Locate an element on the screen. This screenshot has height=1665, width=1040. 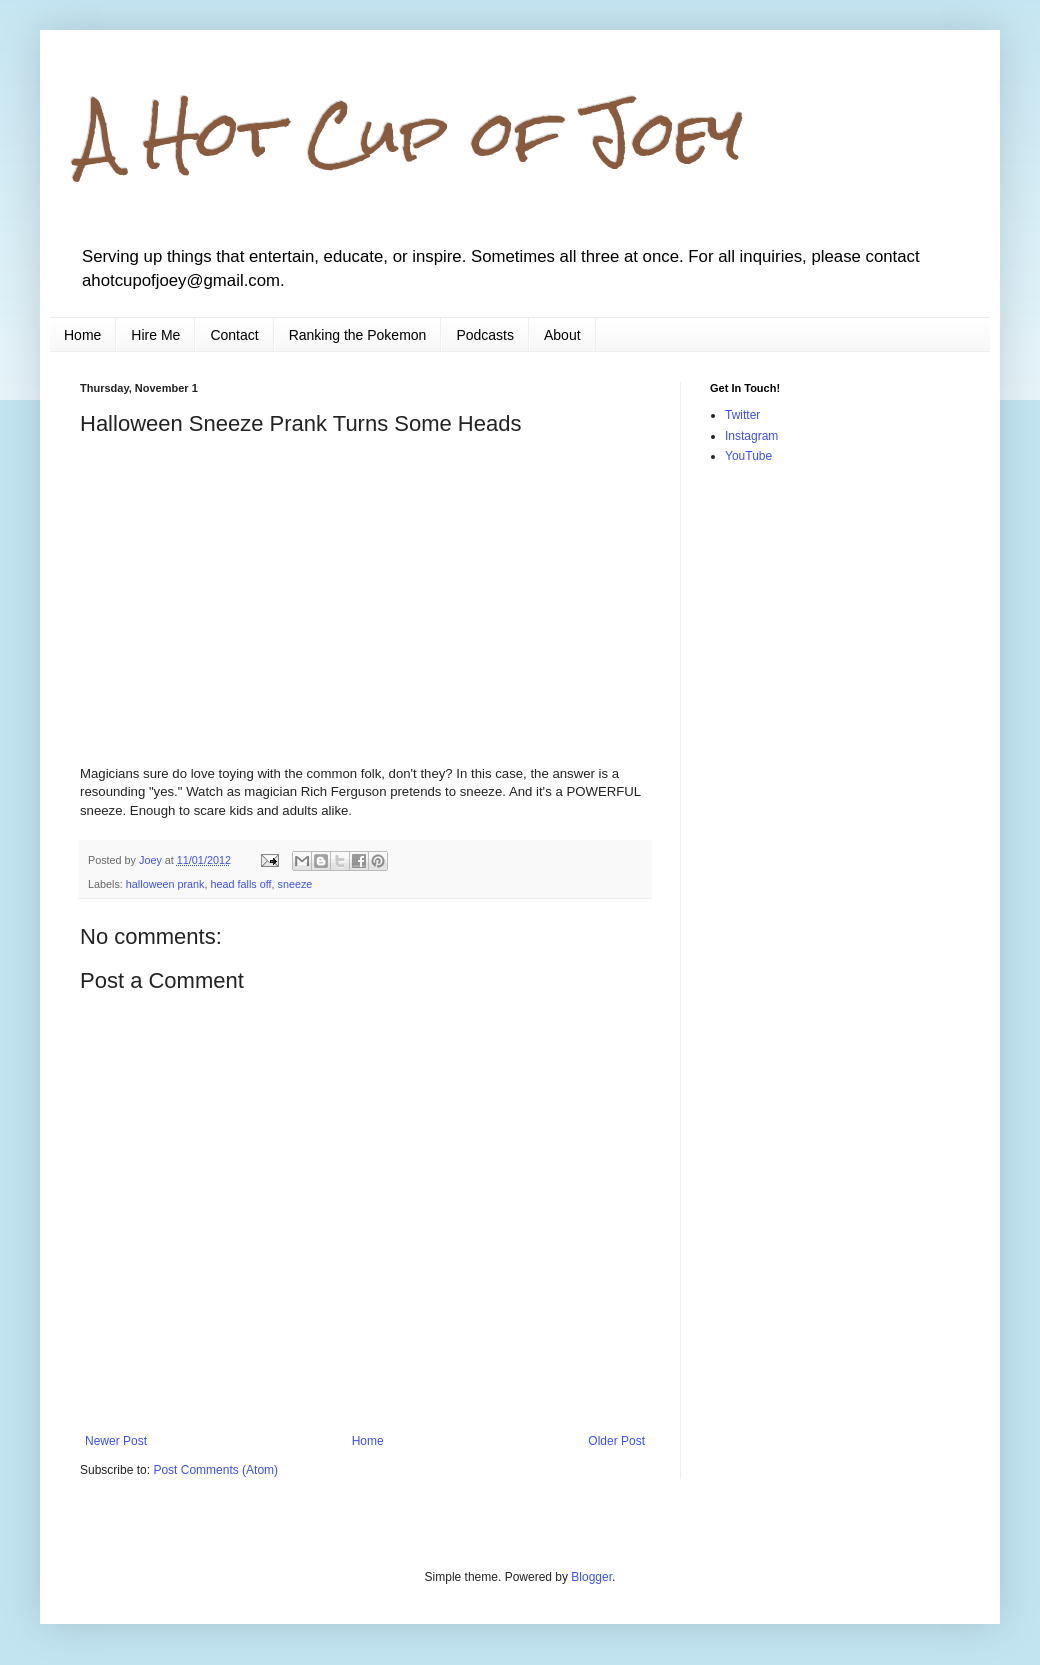
head falls off is located at coordinates (240, 884).